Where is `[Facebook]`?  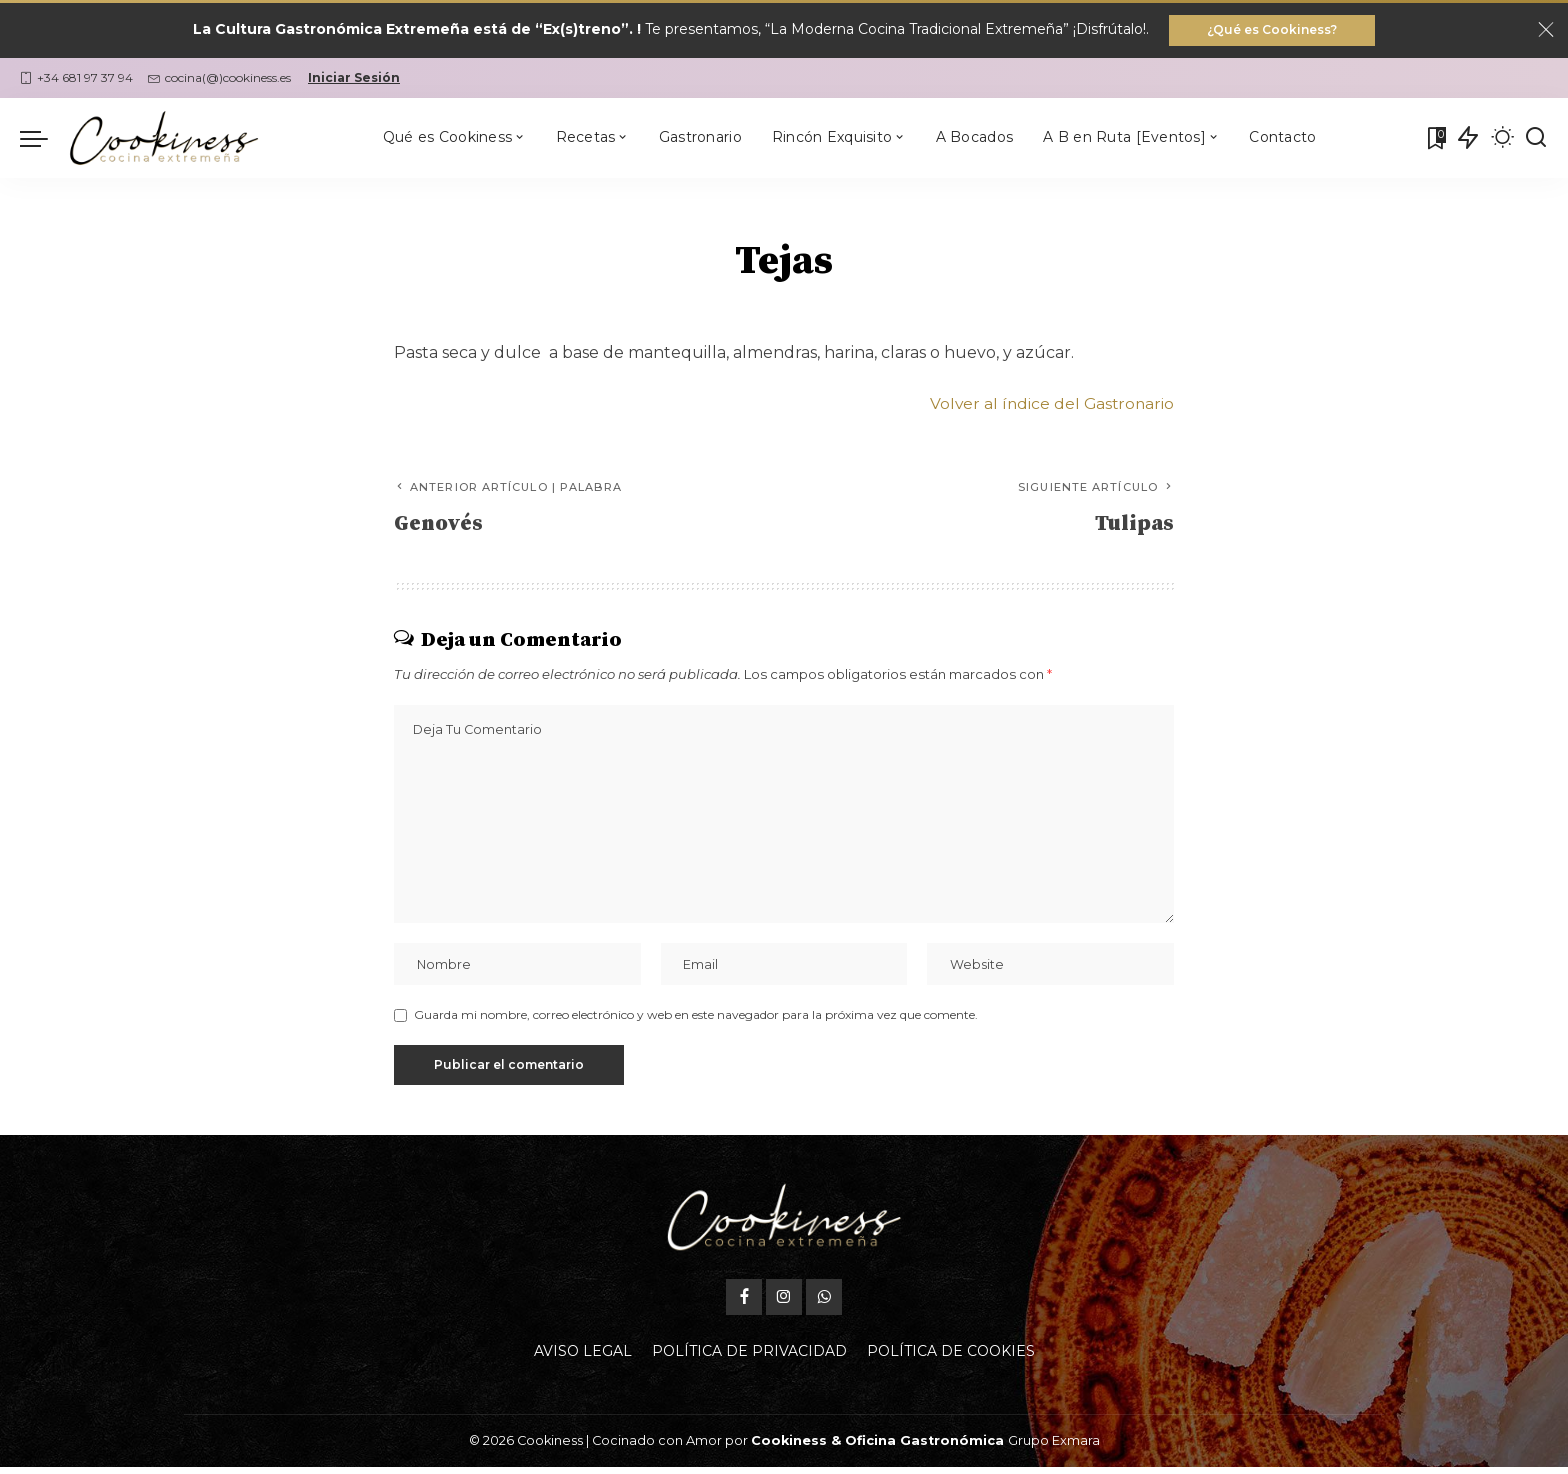
[Facebook] is located at coordinates (744, 1304).